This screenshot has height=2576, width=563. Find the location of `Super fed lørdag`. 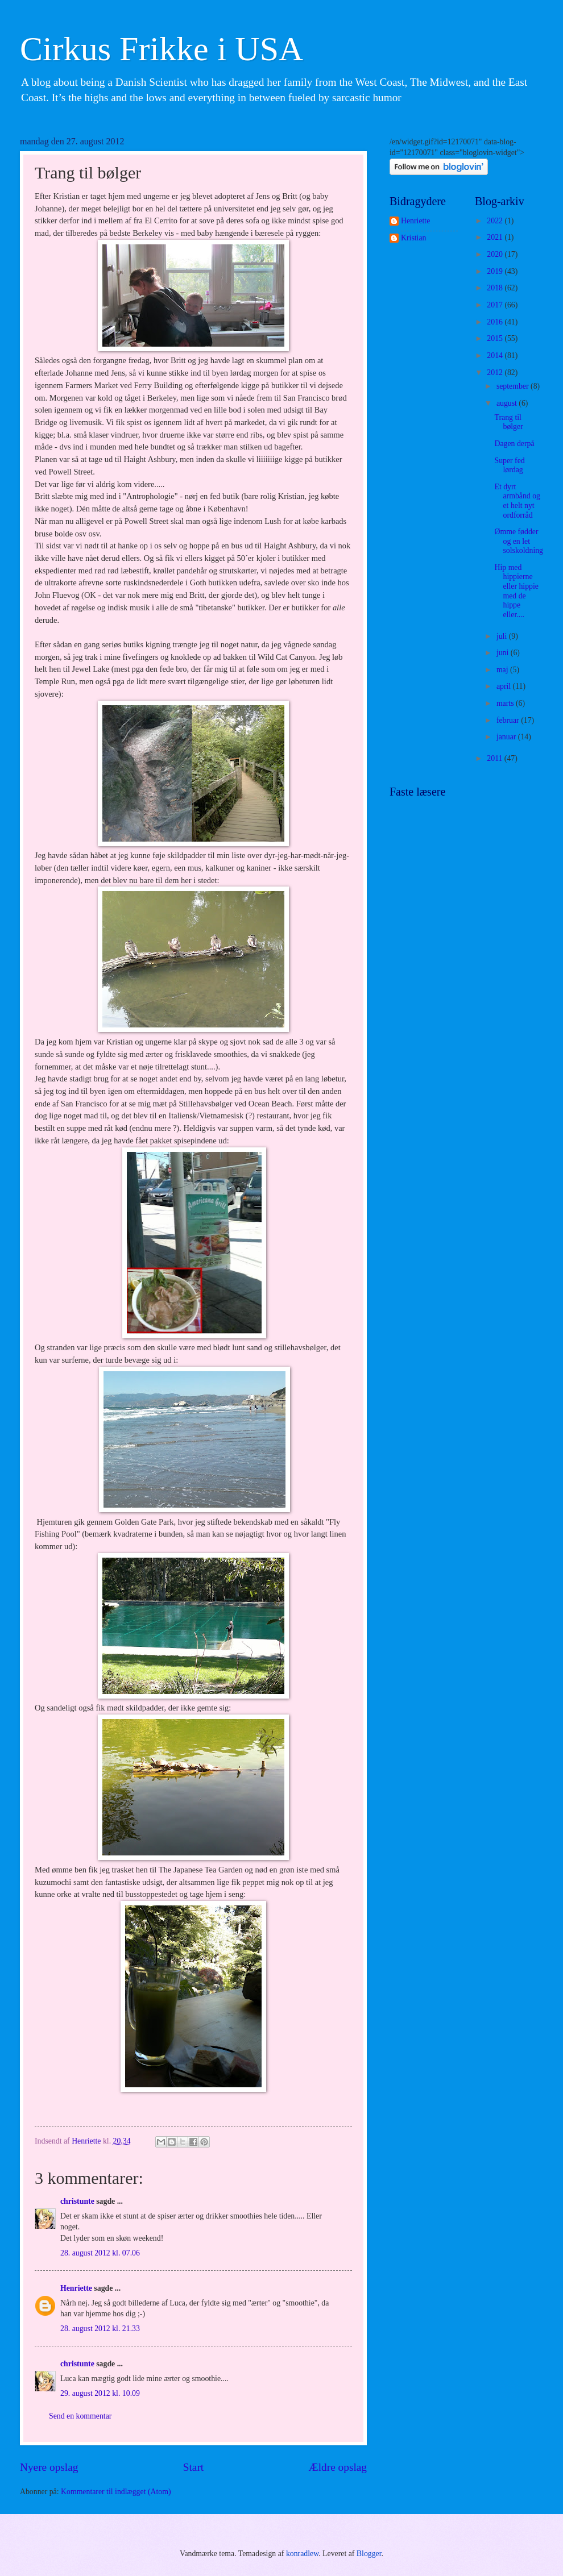

Super fed lørdag is located at coordinates (509, 465).